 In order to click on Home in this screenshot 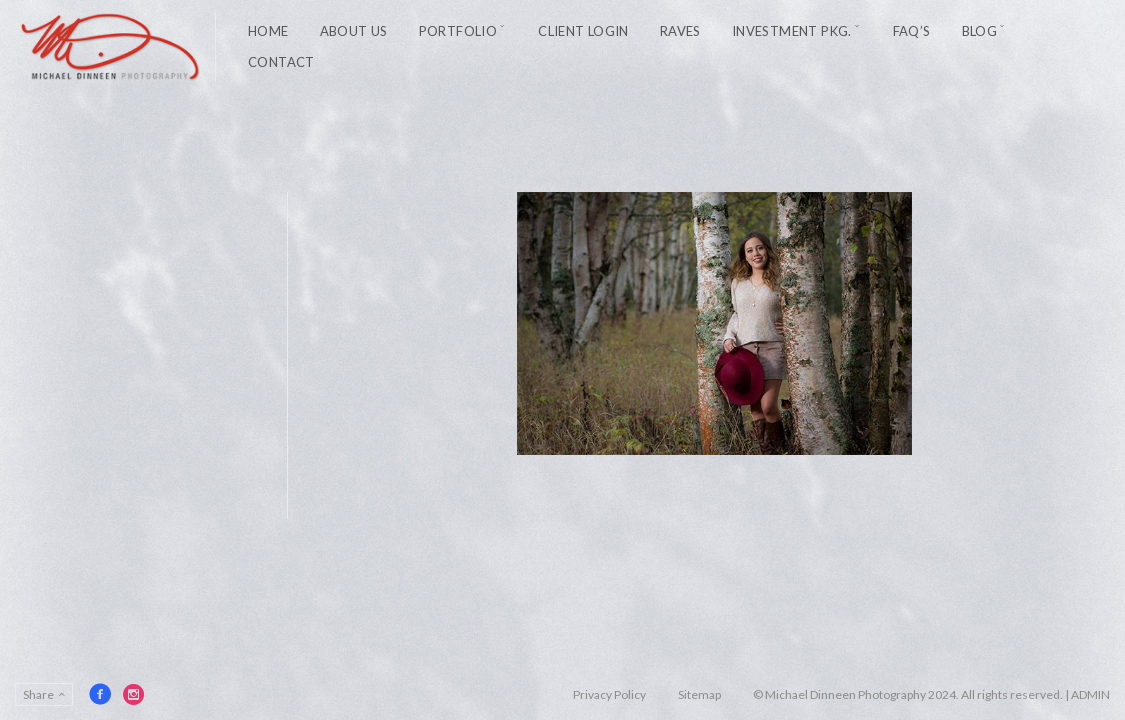, I will do `click(268, 31)`.